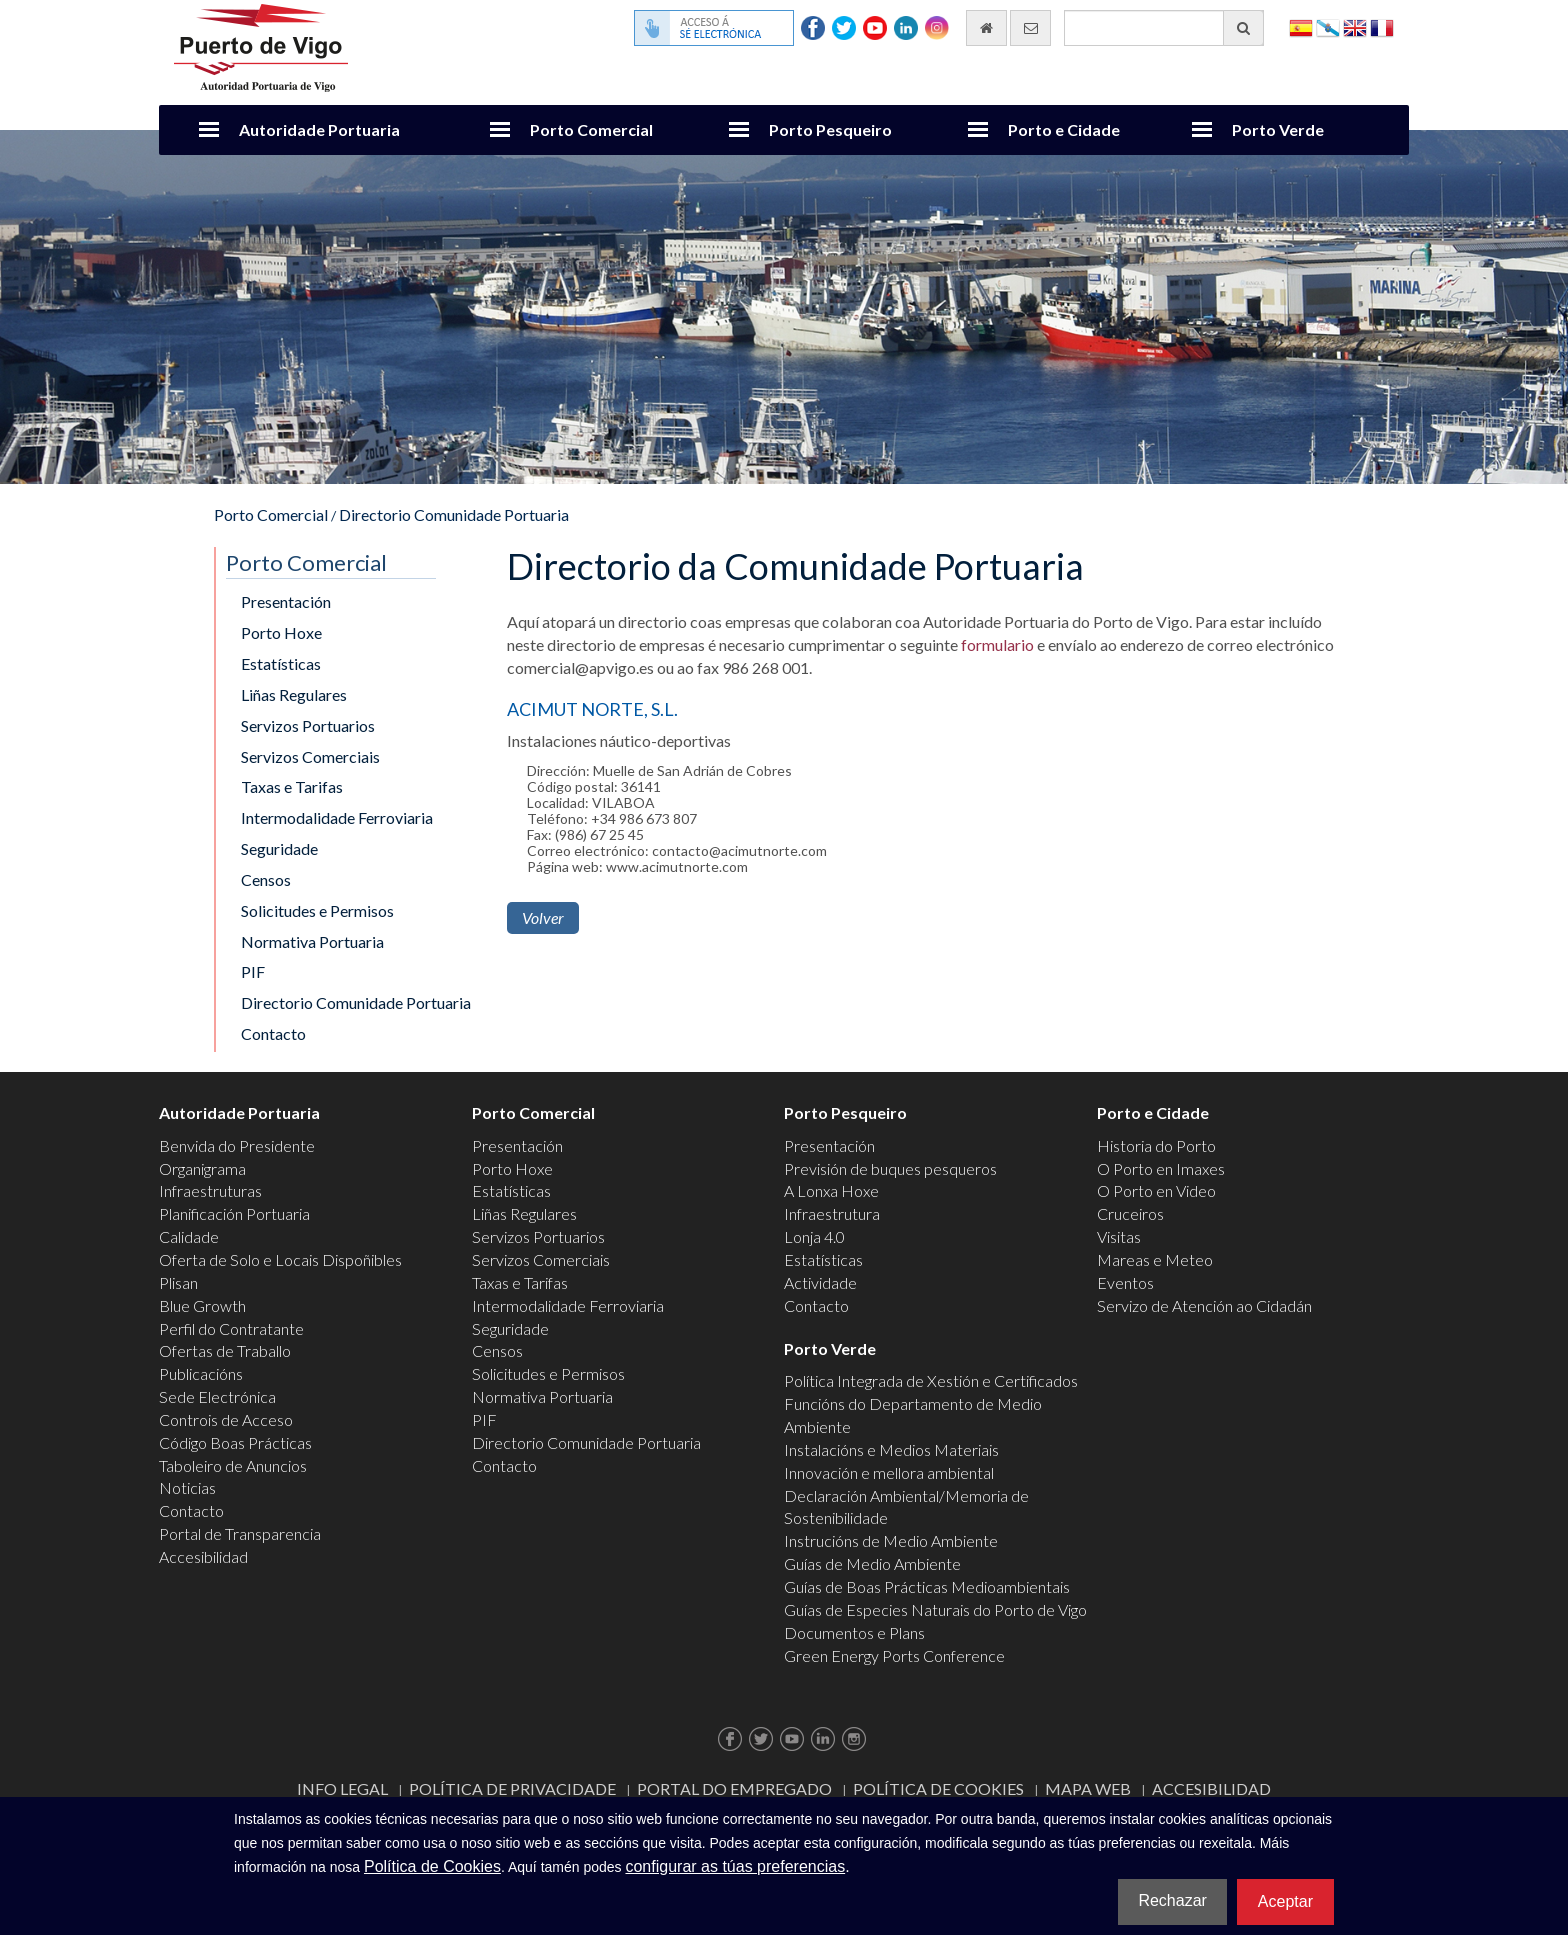  Describe the element at coordinates (1204, 1305) in the screenshot. I see `Servizo de Atención ao Cidadán` at that location.